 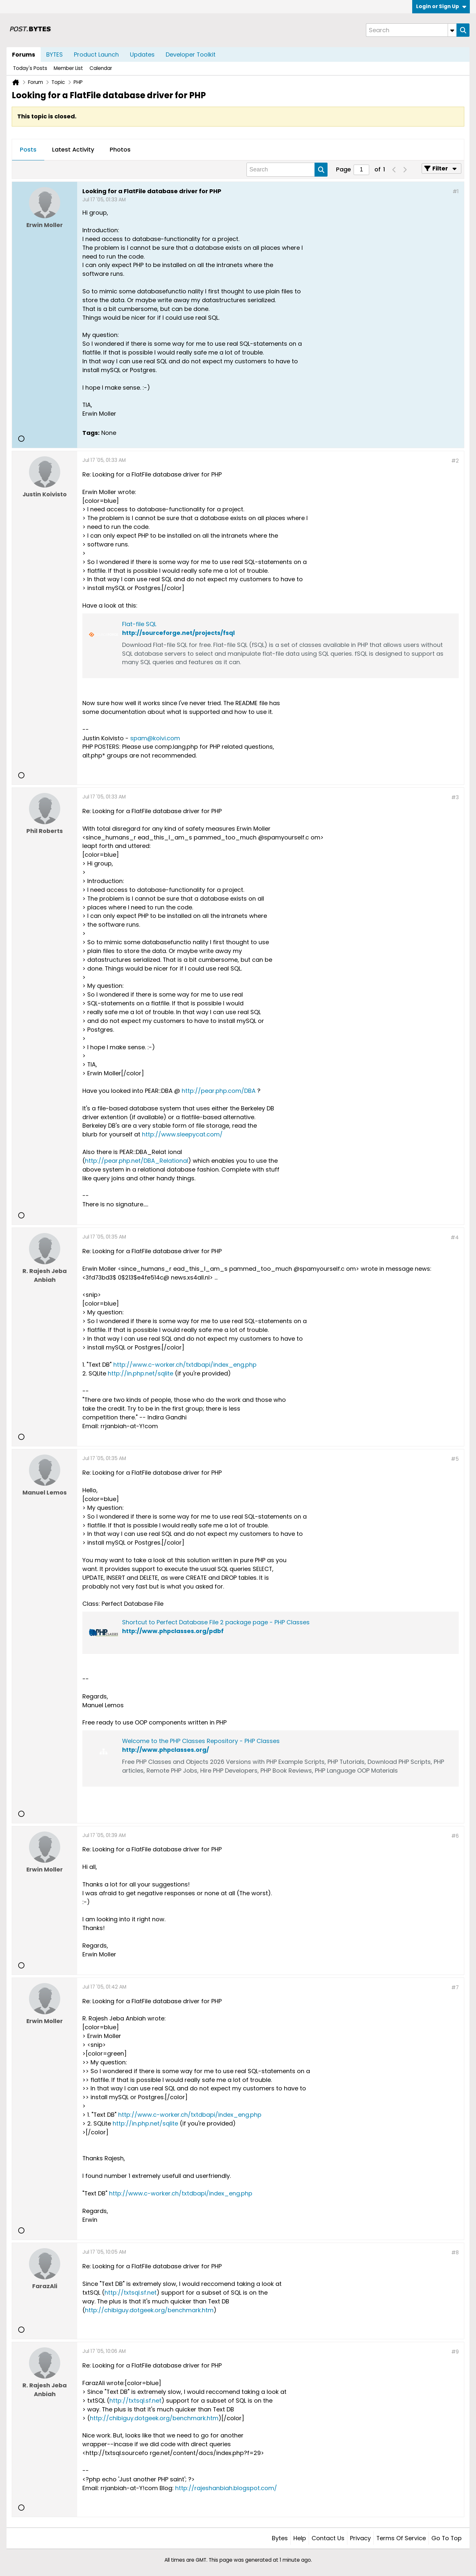 I want to click on Calendar, so click(x=101, y=68).